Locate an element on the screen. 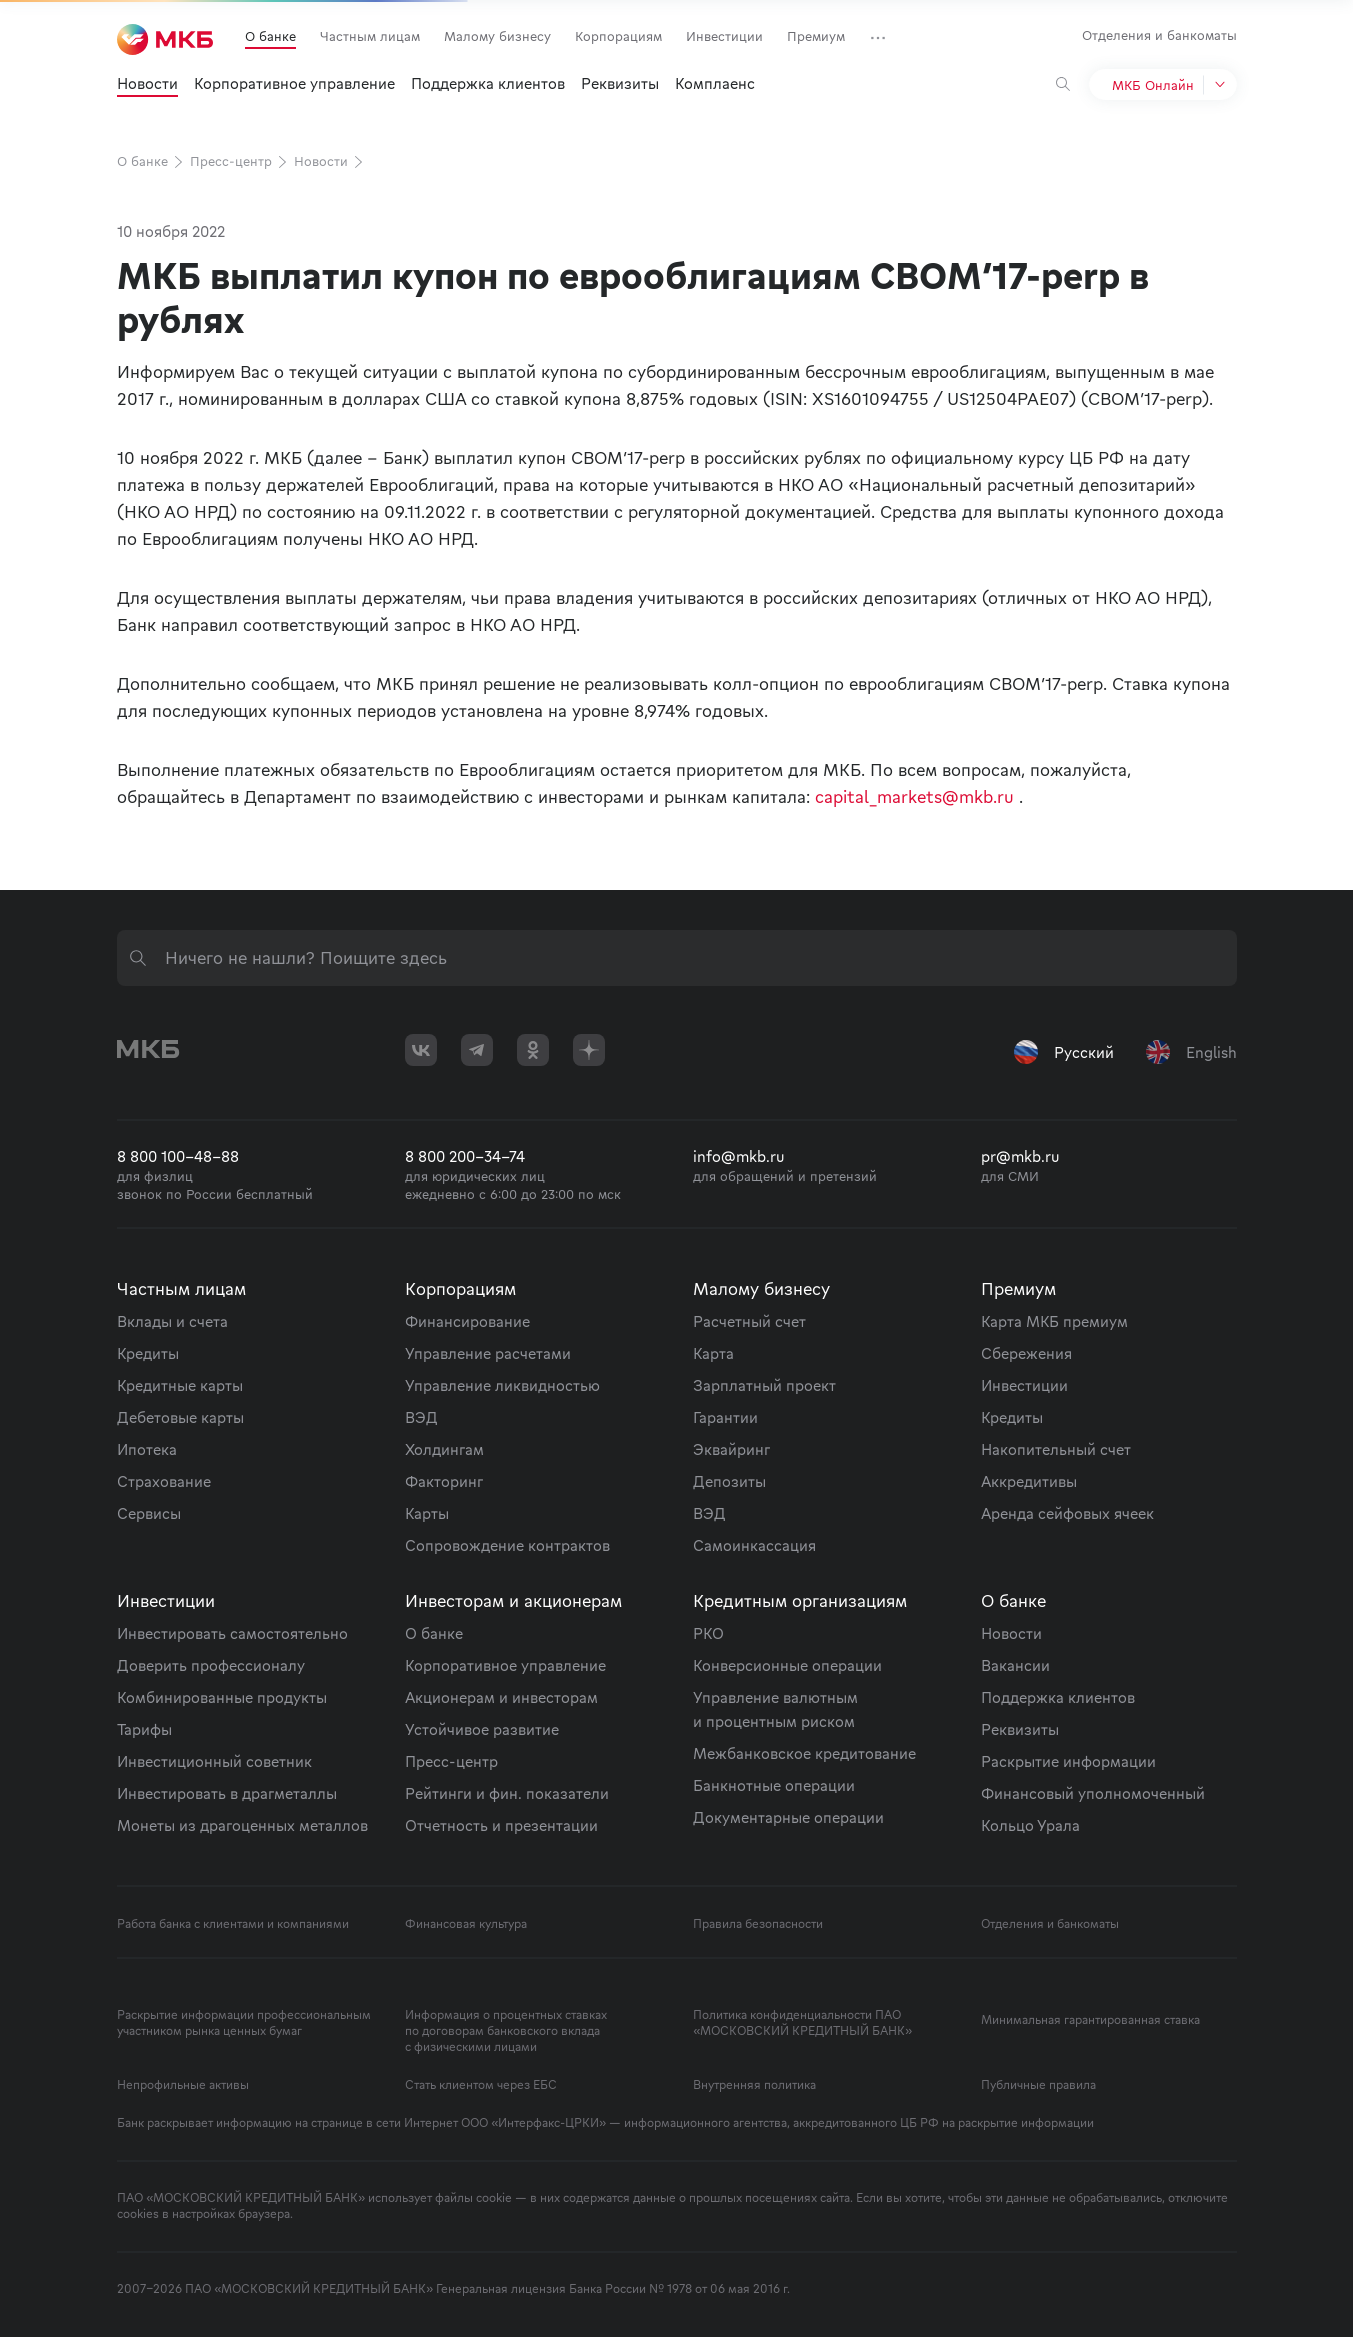  Отделения и банкоматы is located at coordinates (1159, 35).